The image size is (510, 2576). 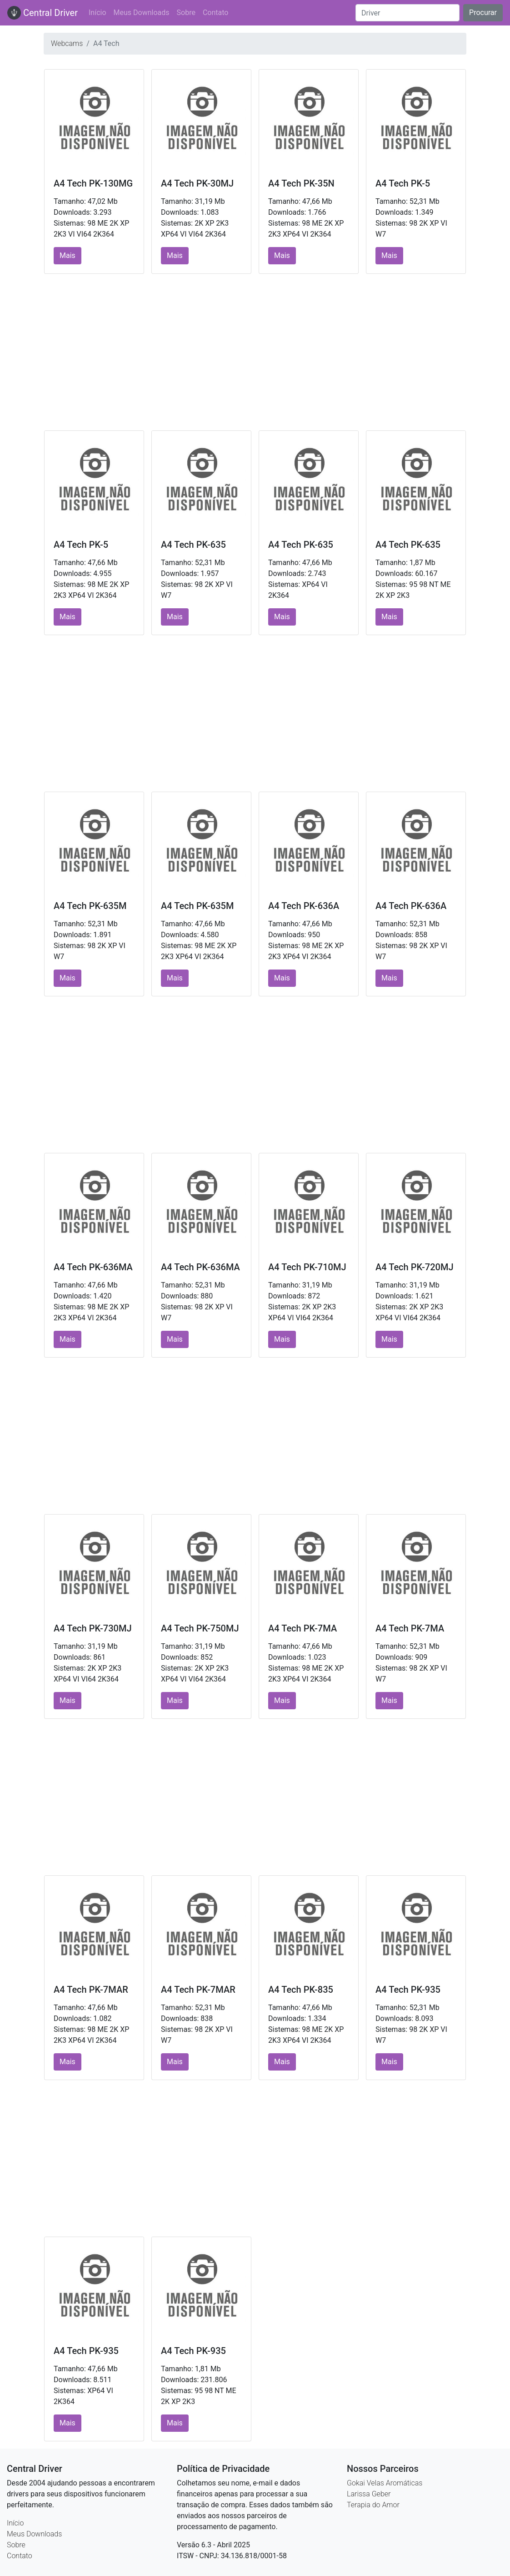 What do you see at coordinates (483, 12) in the screenshot?
I see `Procurar` at bounding box center [483, 12].